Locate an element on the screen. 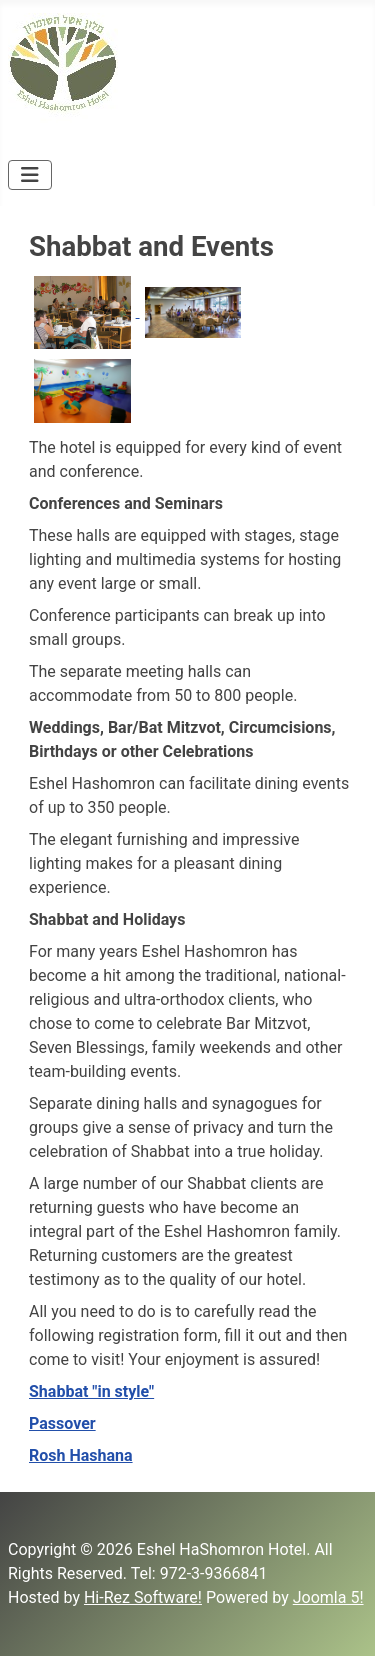 This screenshot has width=375, height=1656. Hi-Rez Software! is located at coordinates (143, 1597).